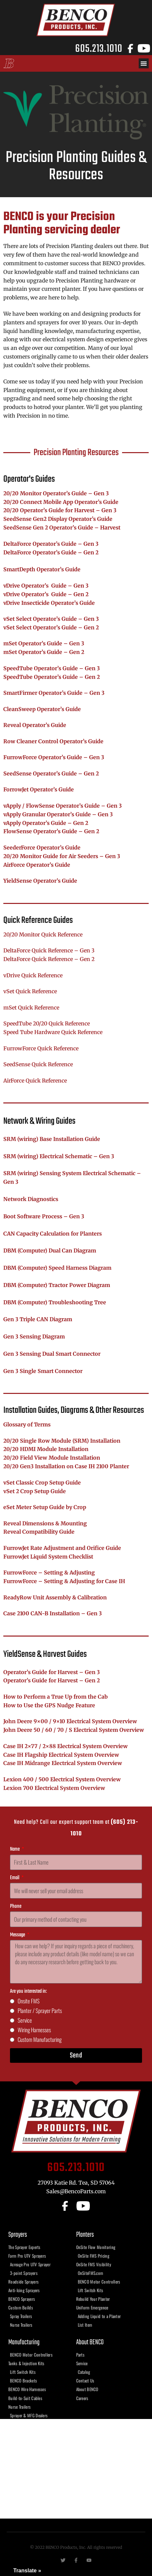 This screenshot has width=152, height=2576. What do you see at coordinates (57, 519) in the screenshot?
I see `SeedSense Gen2 Display Operator’s Guide` at bounding box center [57, 519].